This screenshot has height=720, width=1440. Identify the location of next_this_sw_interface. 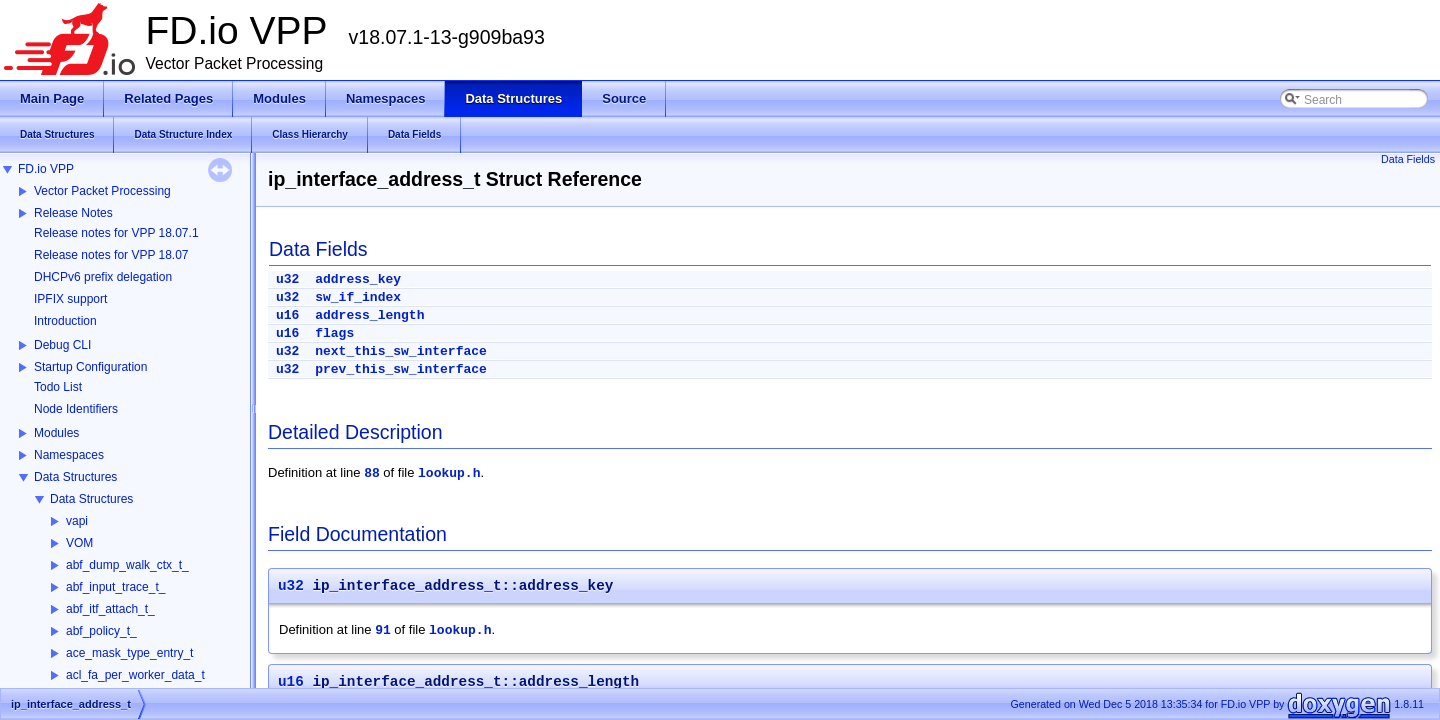
(401, 351).